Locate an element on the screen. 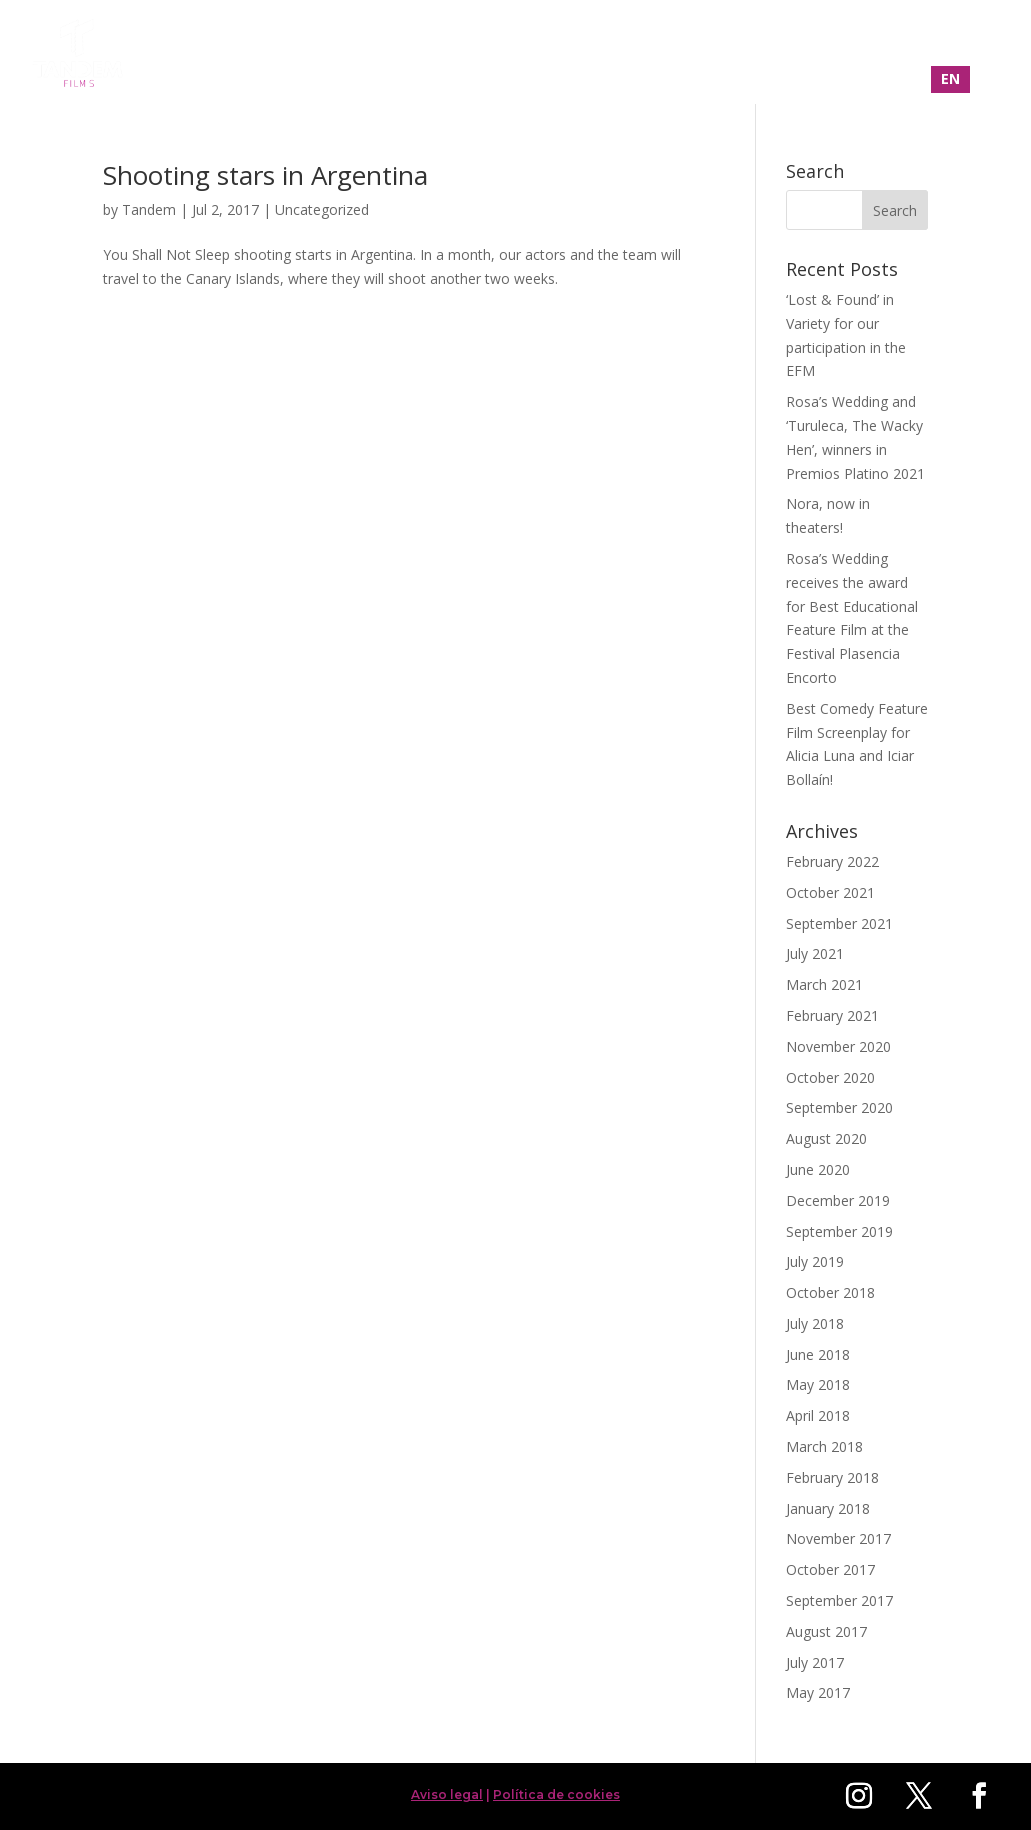  July 2018 is located at coordinates (815, 1323).